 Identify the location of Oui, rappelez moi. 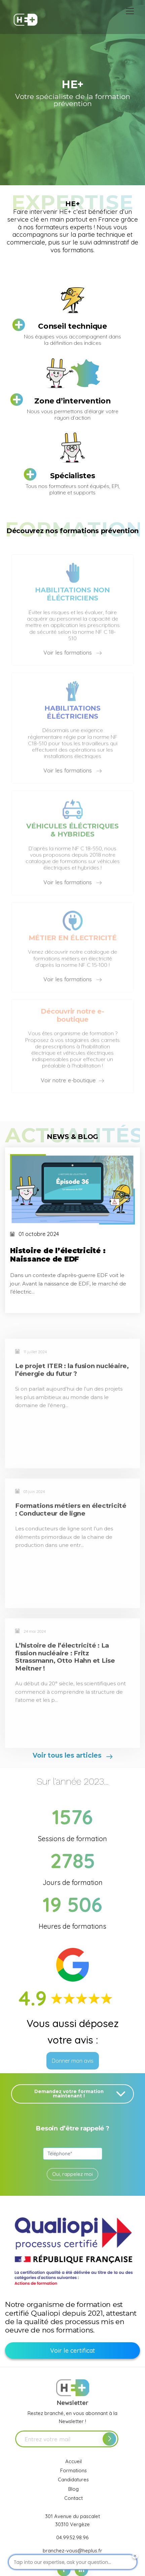
(72, 2174).